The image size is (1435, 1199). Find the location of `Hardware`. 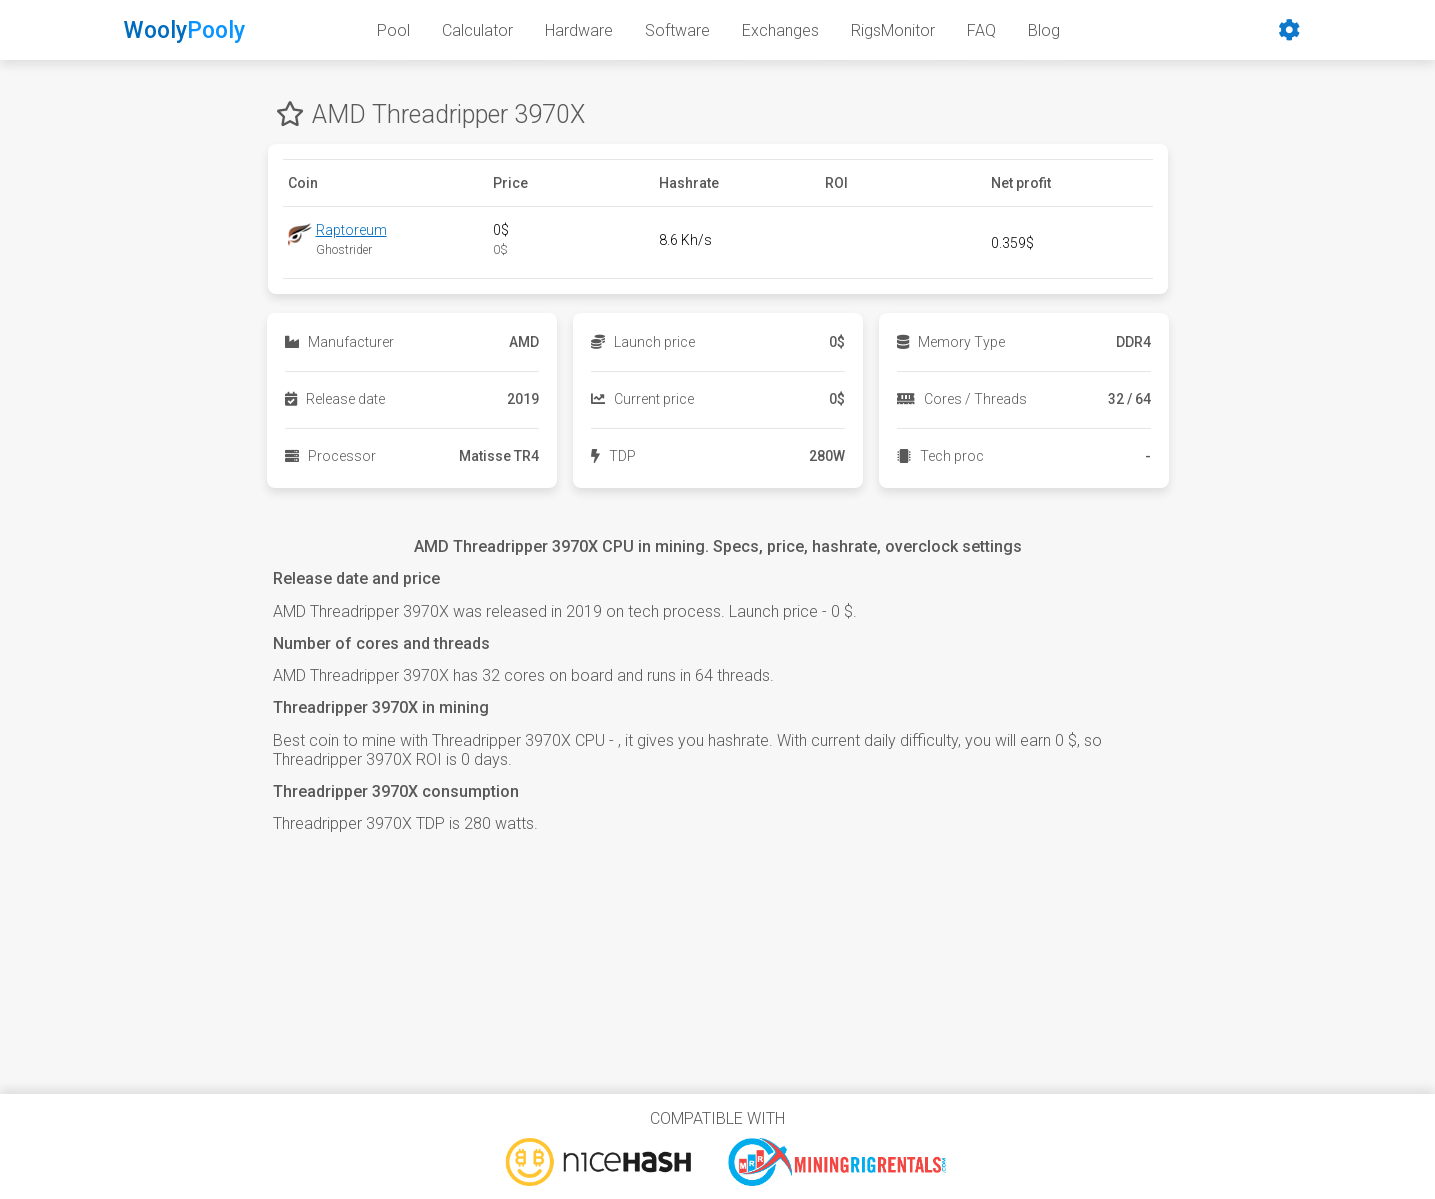

Hardware is located at coordinates (579, 30).